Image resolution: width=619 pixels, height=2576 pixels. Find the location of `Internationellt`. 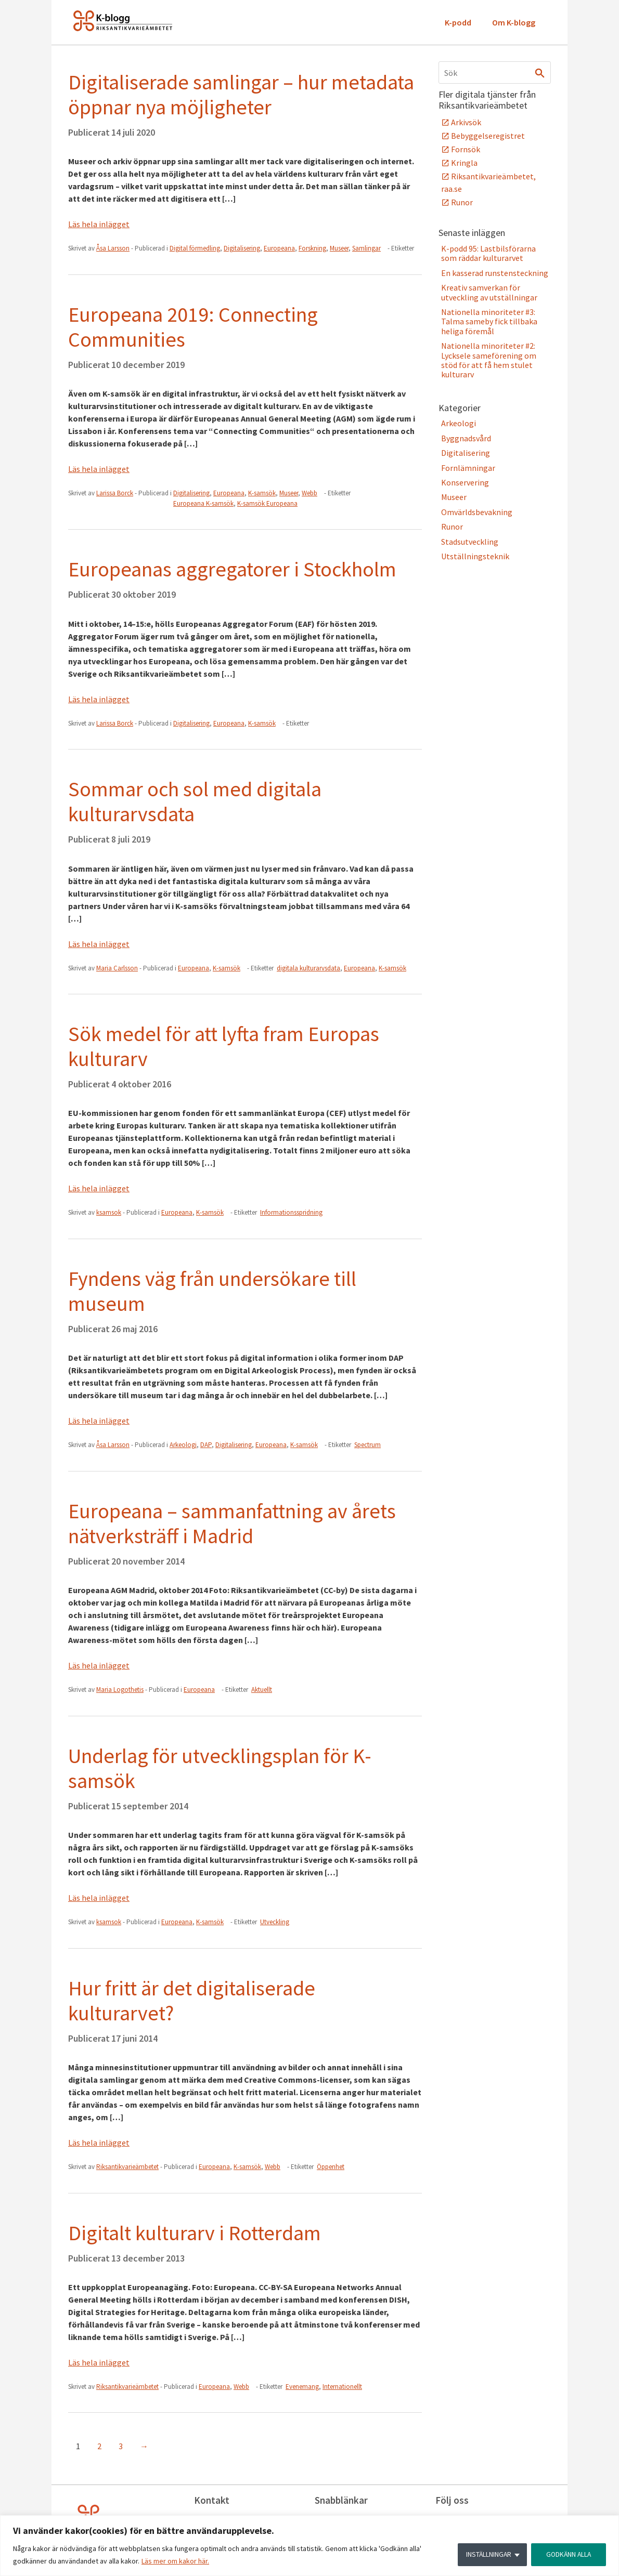

Internationellt is located at coordinates (342, 2386).